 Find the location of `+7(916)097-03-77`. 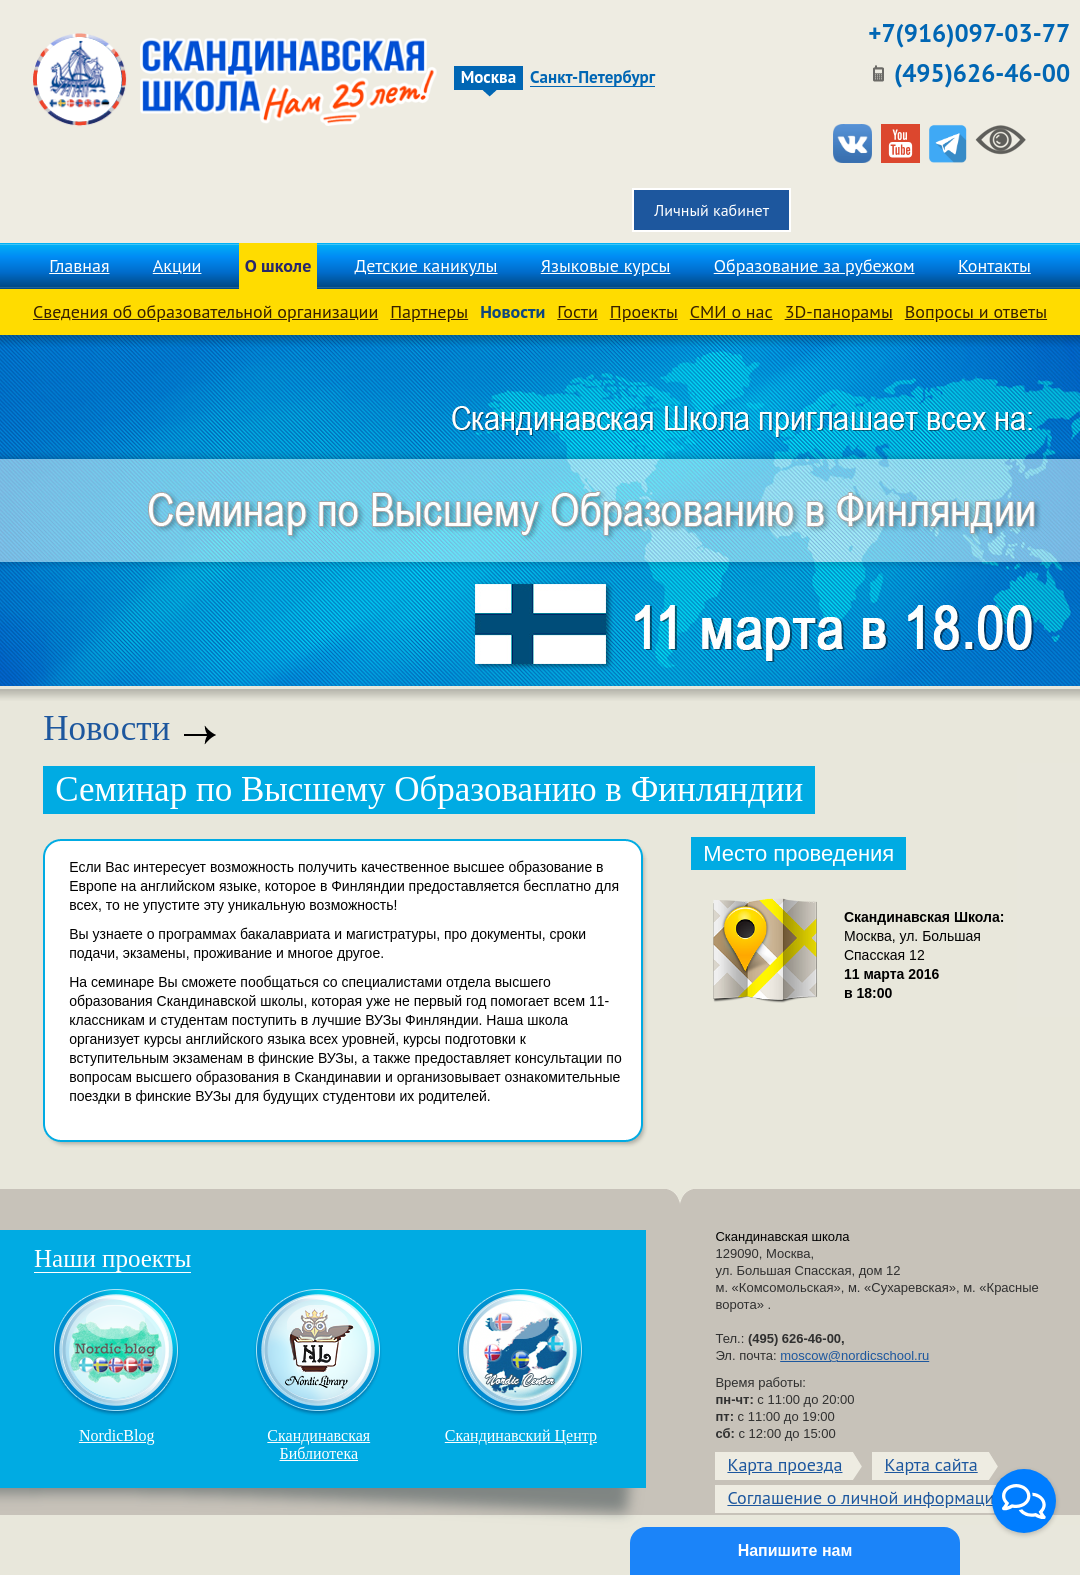

+7(916)097-03-77 is located at coordinates (969, 33).